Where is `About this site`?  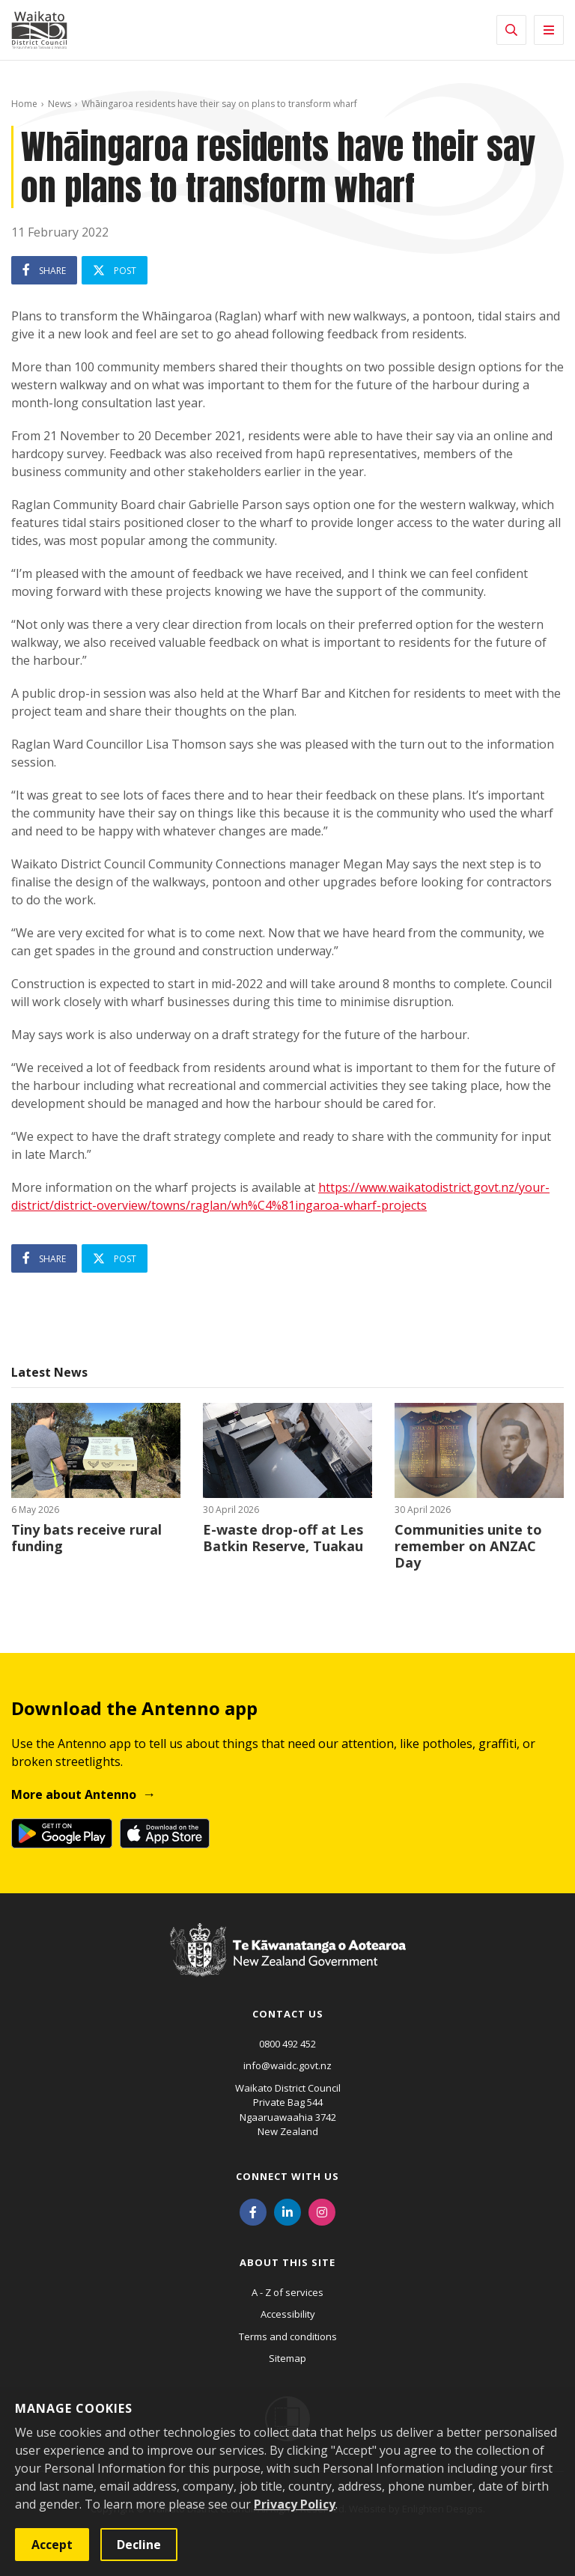
About this site is located at coordinates (287, 2262).